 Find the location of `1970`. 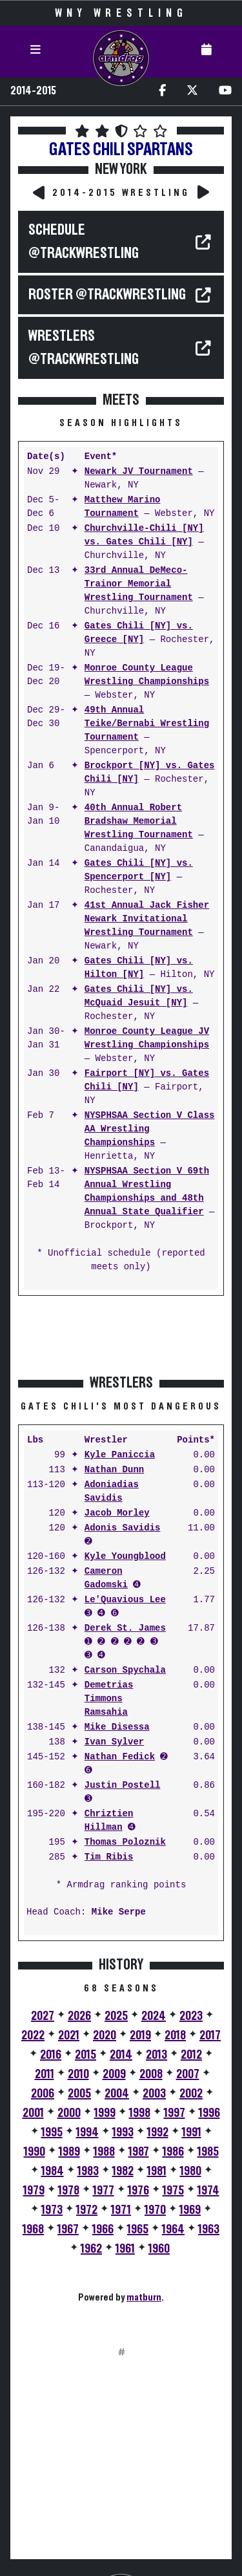

1970 is located at coordinates (155, 2210).